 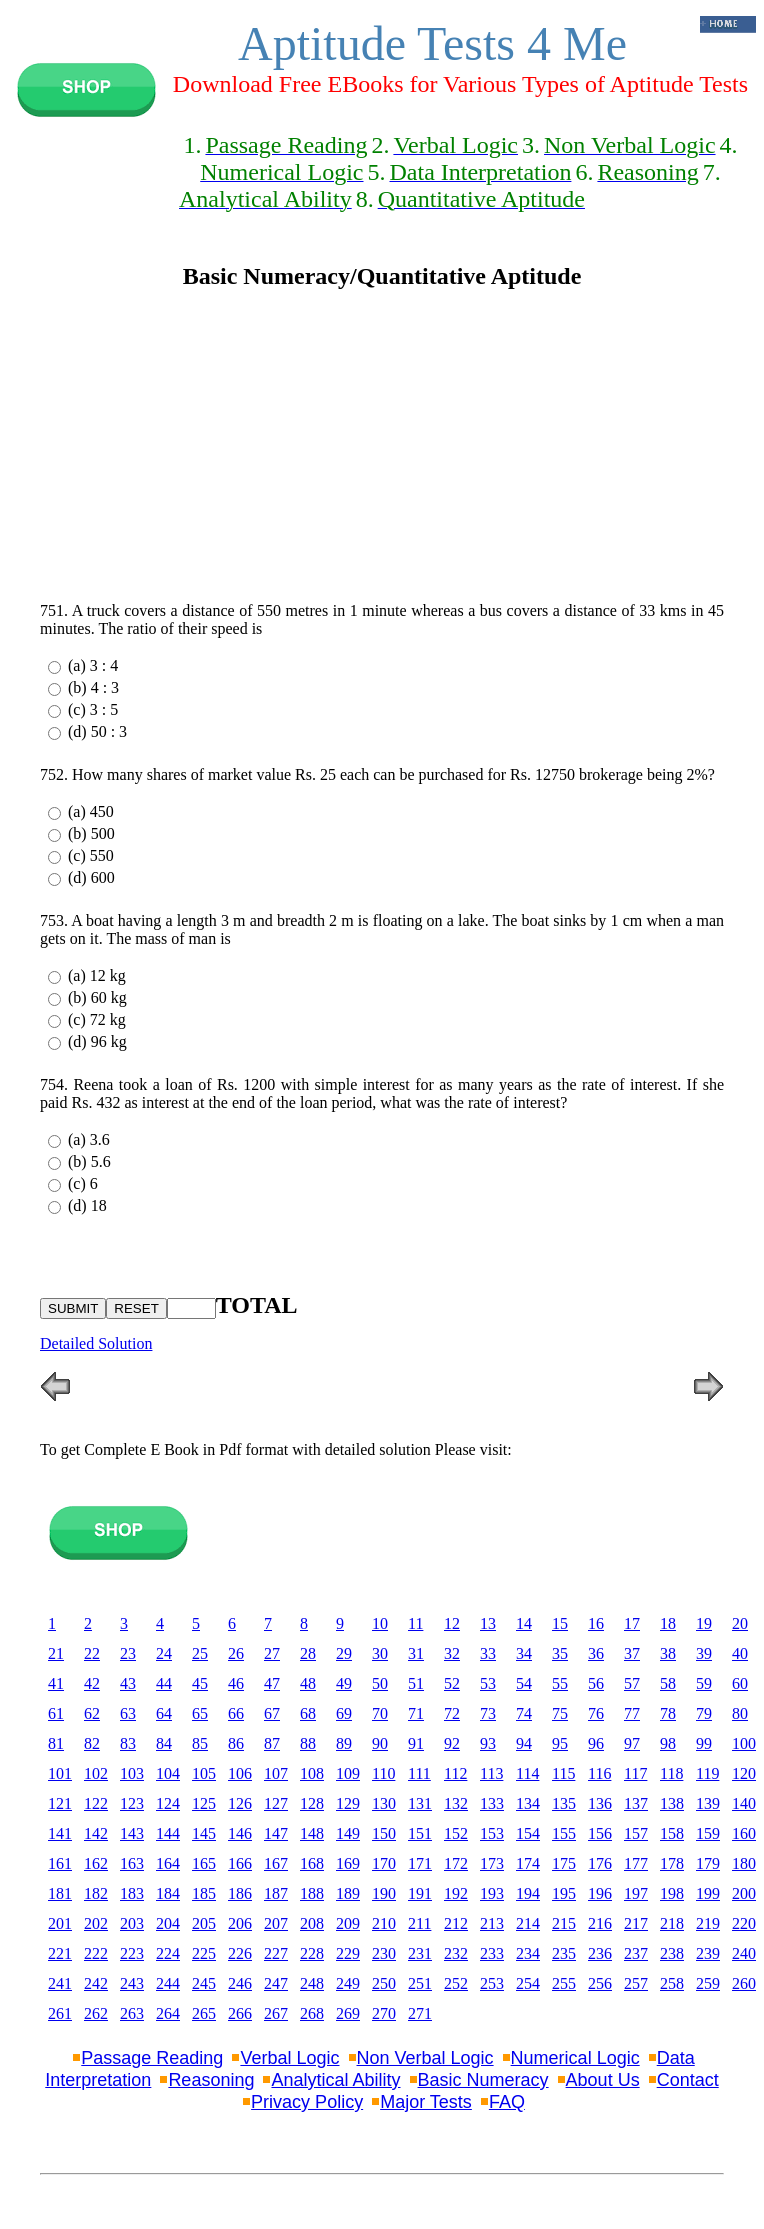 I want to click on 176, so click(x=600, y=1863).